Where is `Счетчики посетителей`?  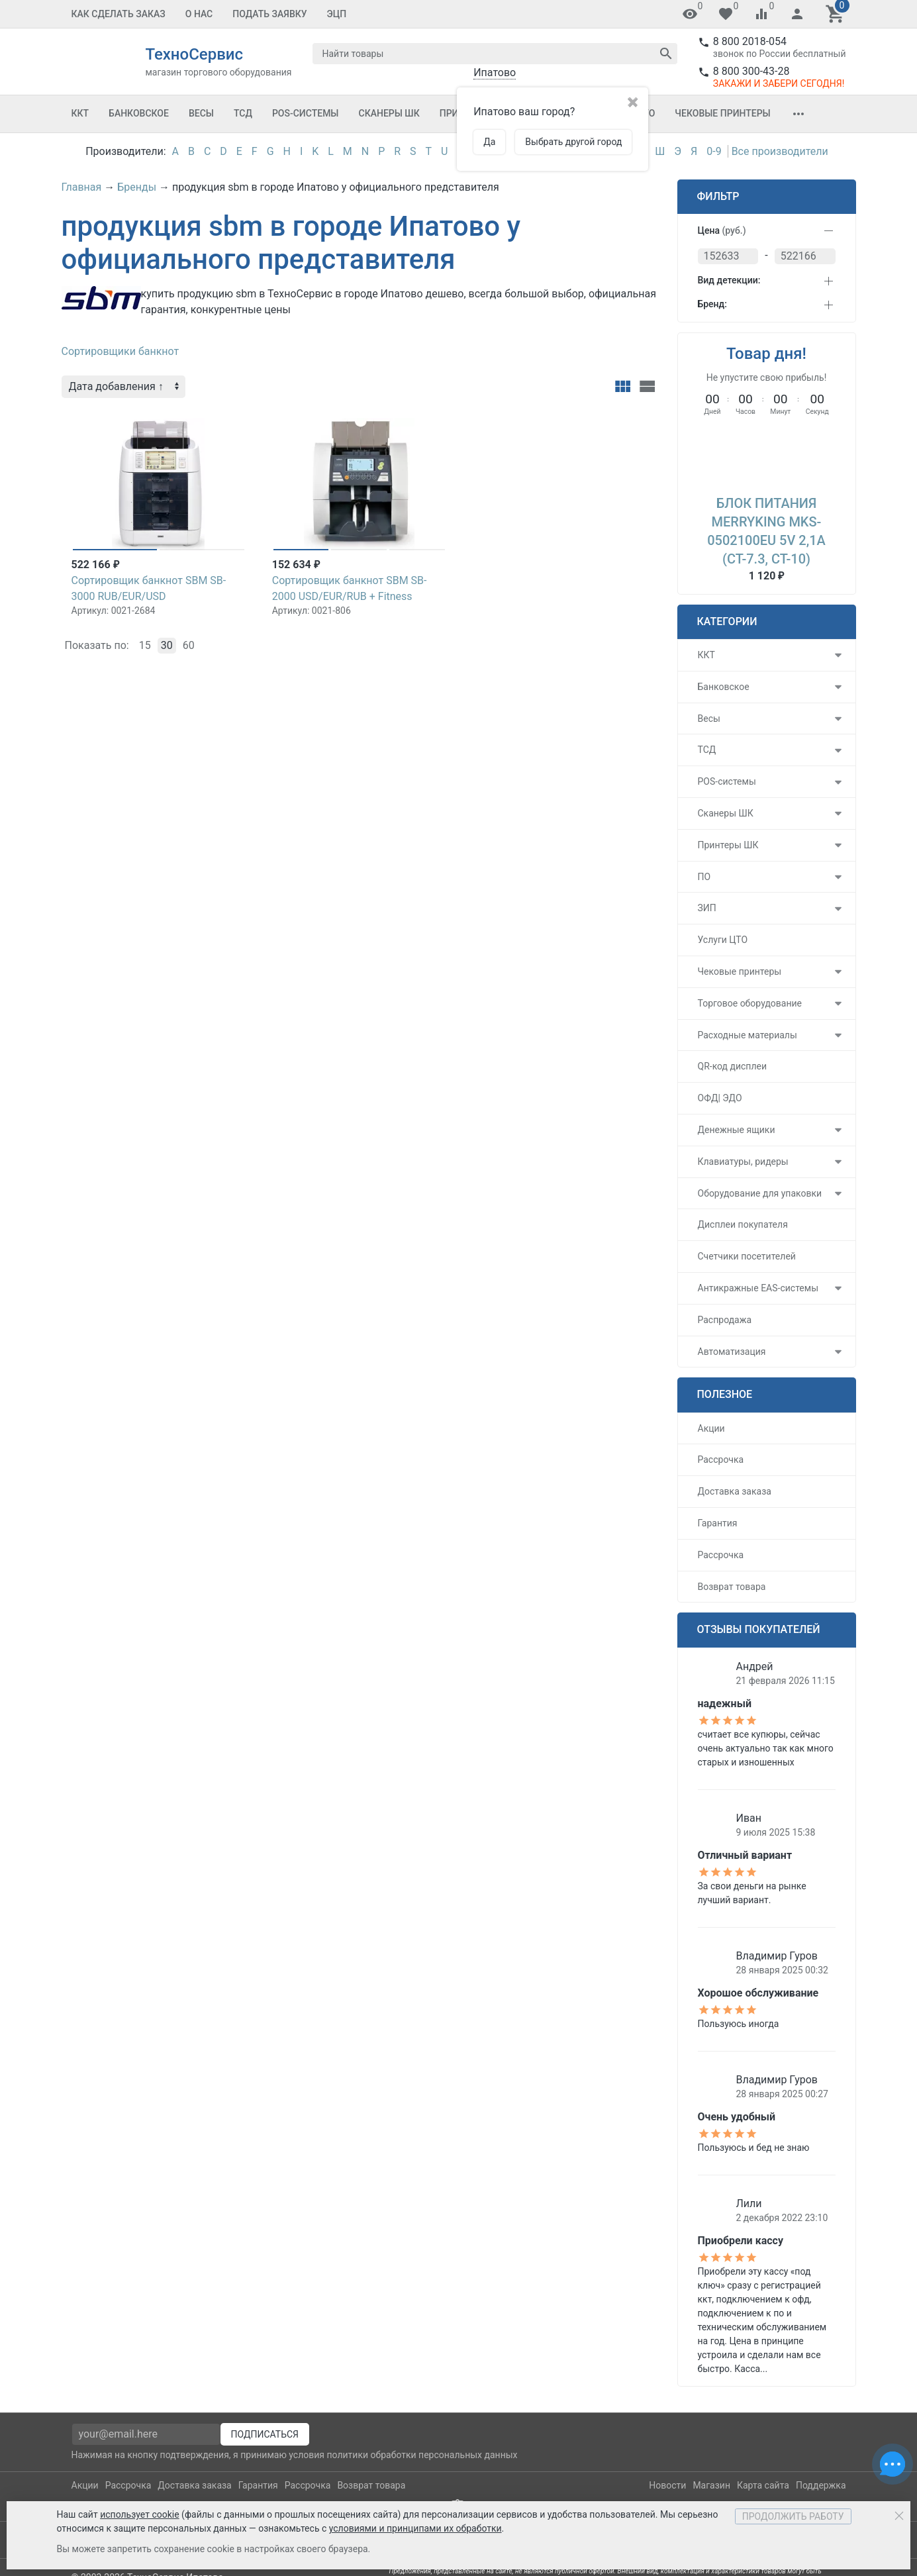 Счетчики посетителей is located at coordinates (747, 1256).